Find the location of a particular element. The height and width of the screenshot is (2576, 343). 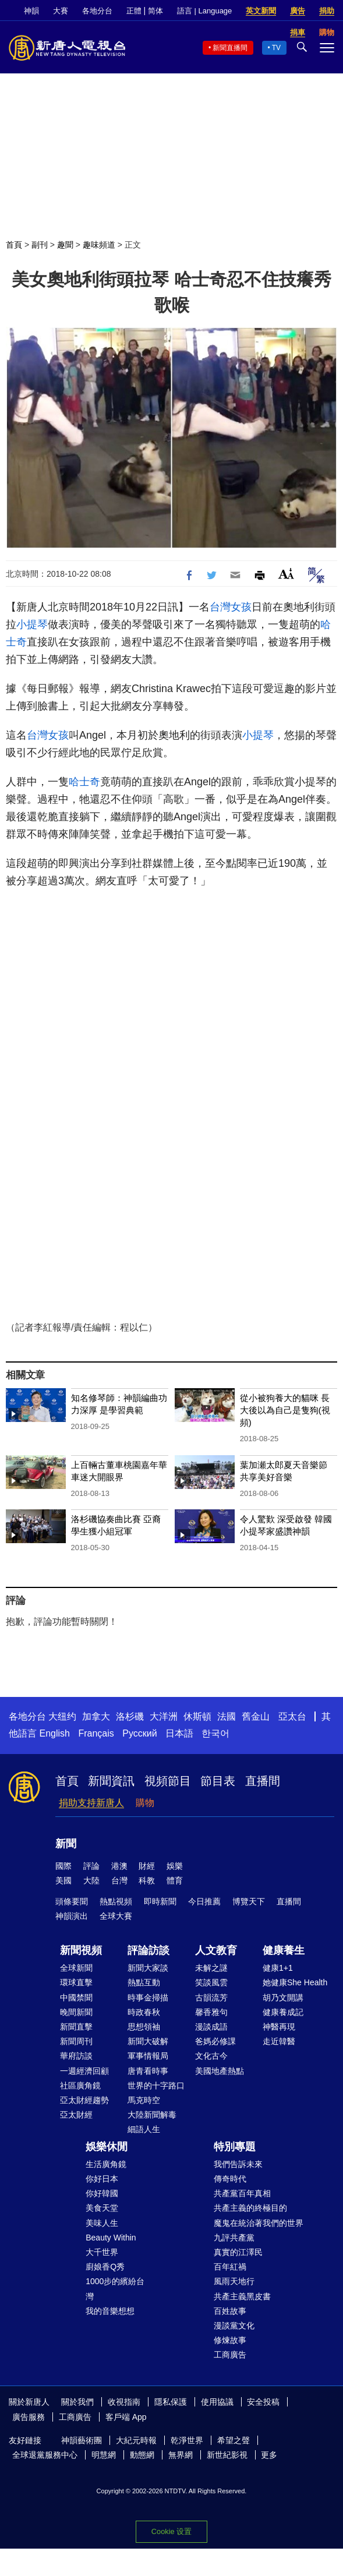

國際 is located at coordinates (63, 1866).